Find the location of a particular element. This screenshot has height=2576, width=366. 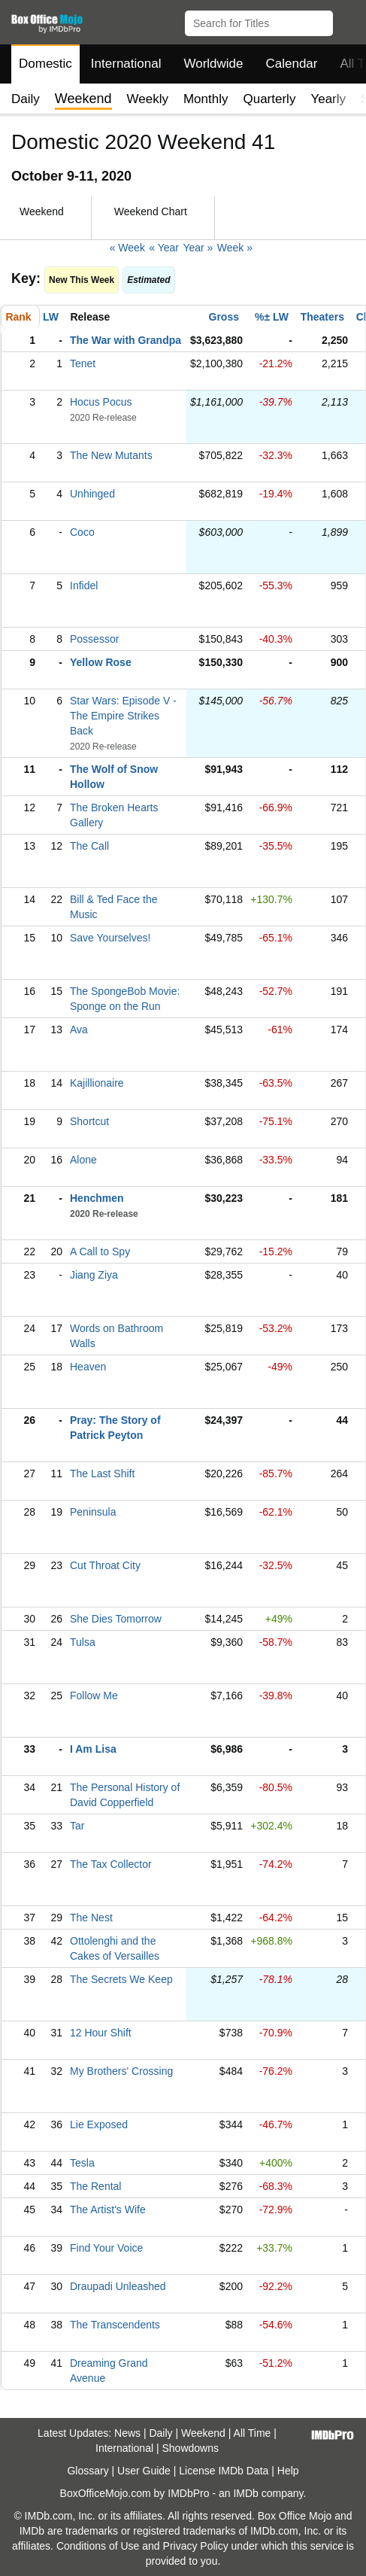

Shortcut is located at coordinates (89, 1121).